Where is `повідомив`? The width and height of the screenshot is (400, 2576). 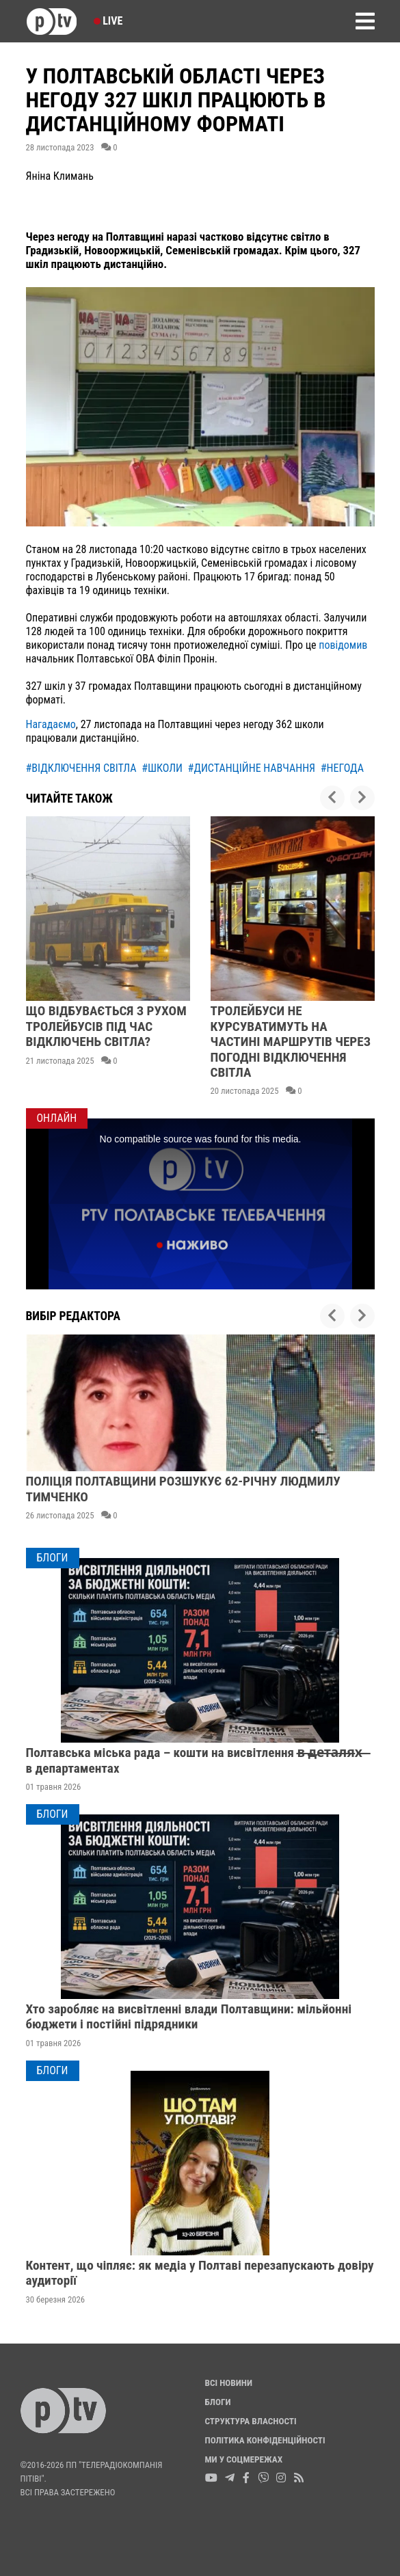 повідомив is located at coordinates (343, 645).